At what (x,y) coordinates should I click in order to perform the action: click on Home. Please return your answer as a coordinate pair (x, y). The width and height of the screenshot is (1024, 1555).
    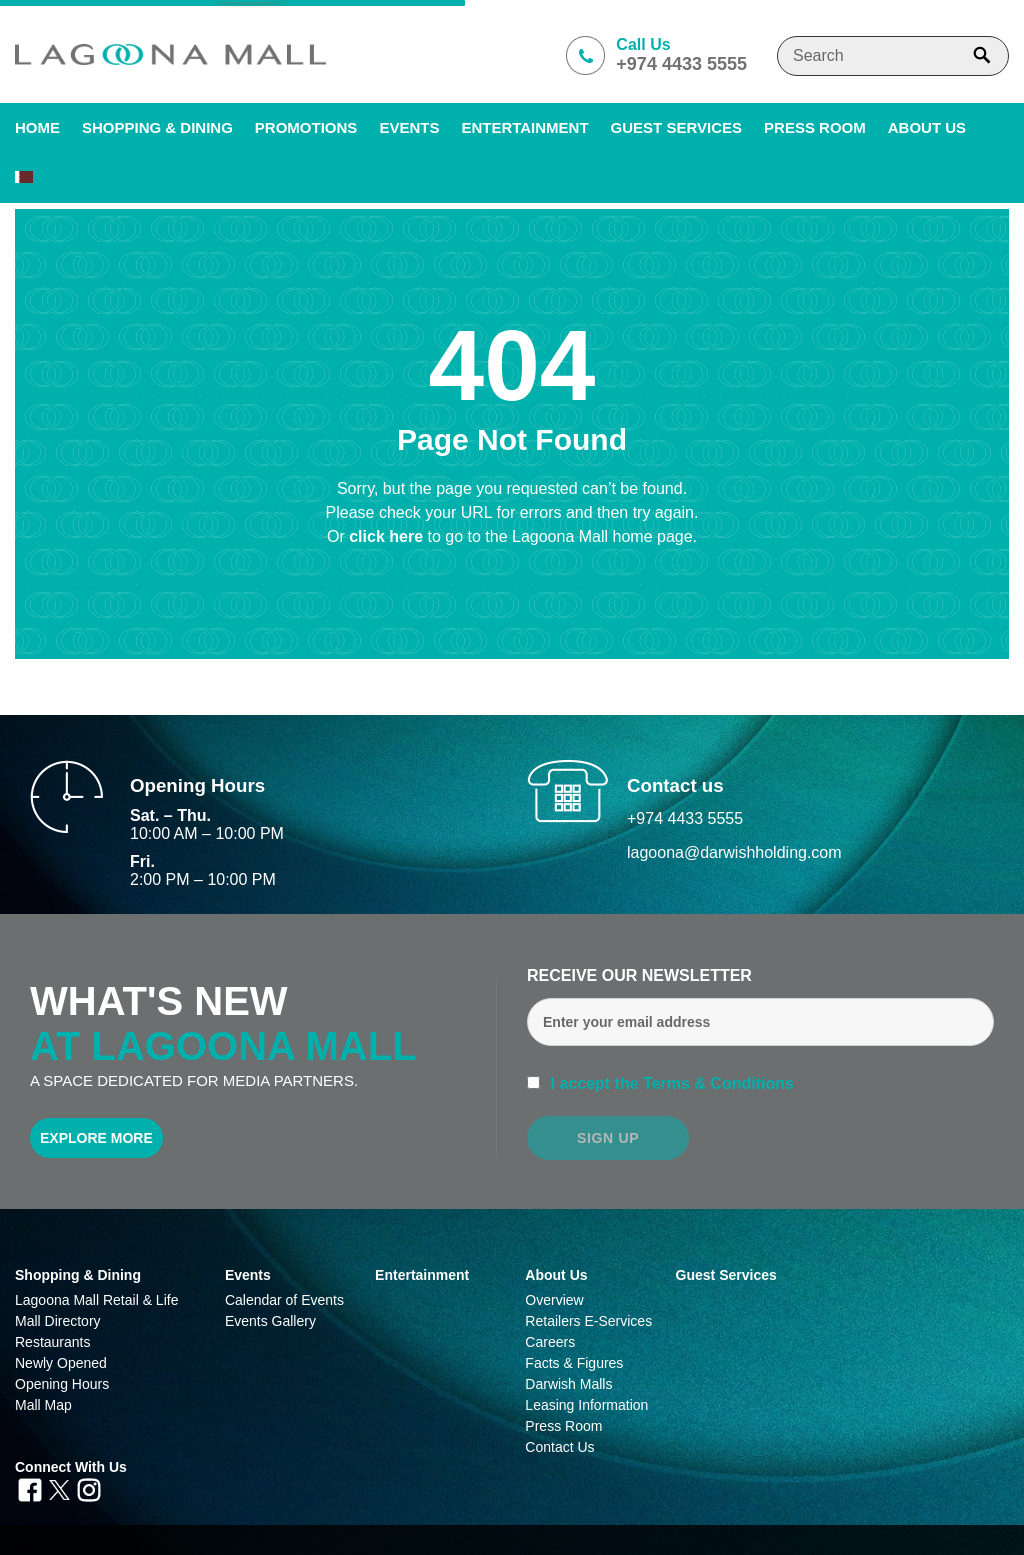
    Looking at the image, I should click on (37, 127).